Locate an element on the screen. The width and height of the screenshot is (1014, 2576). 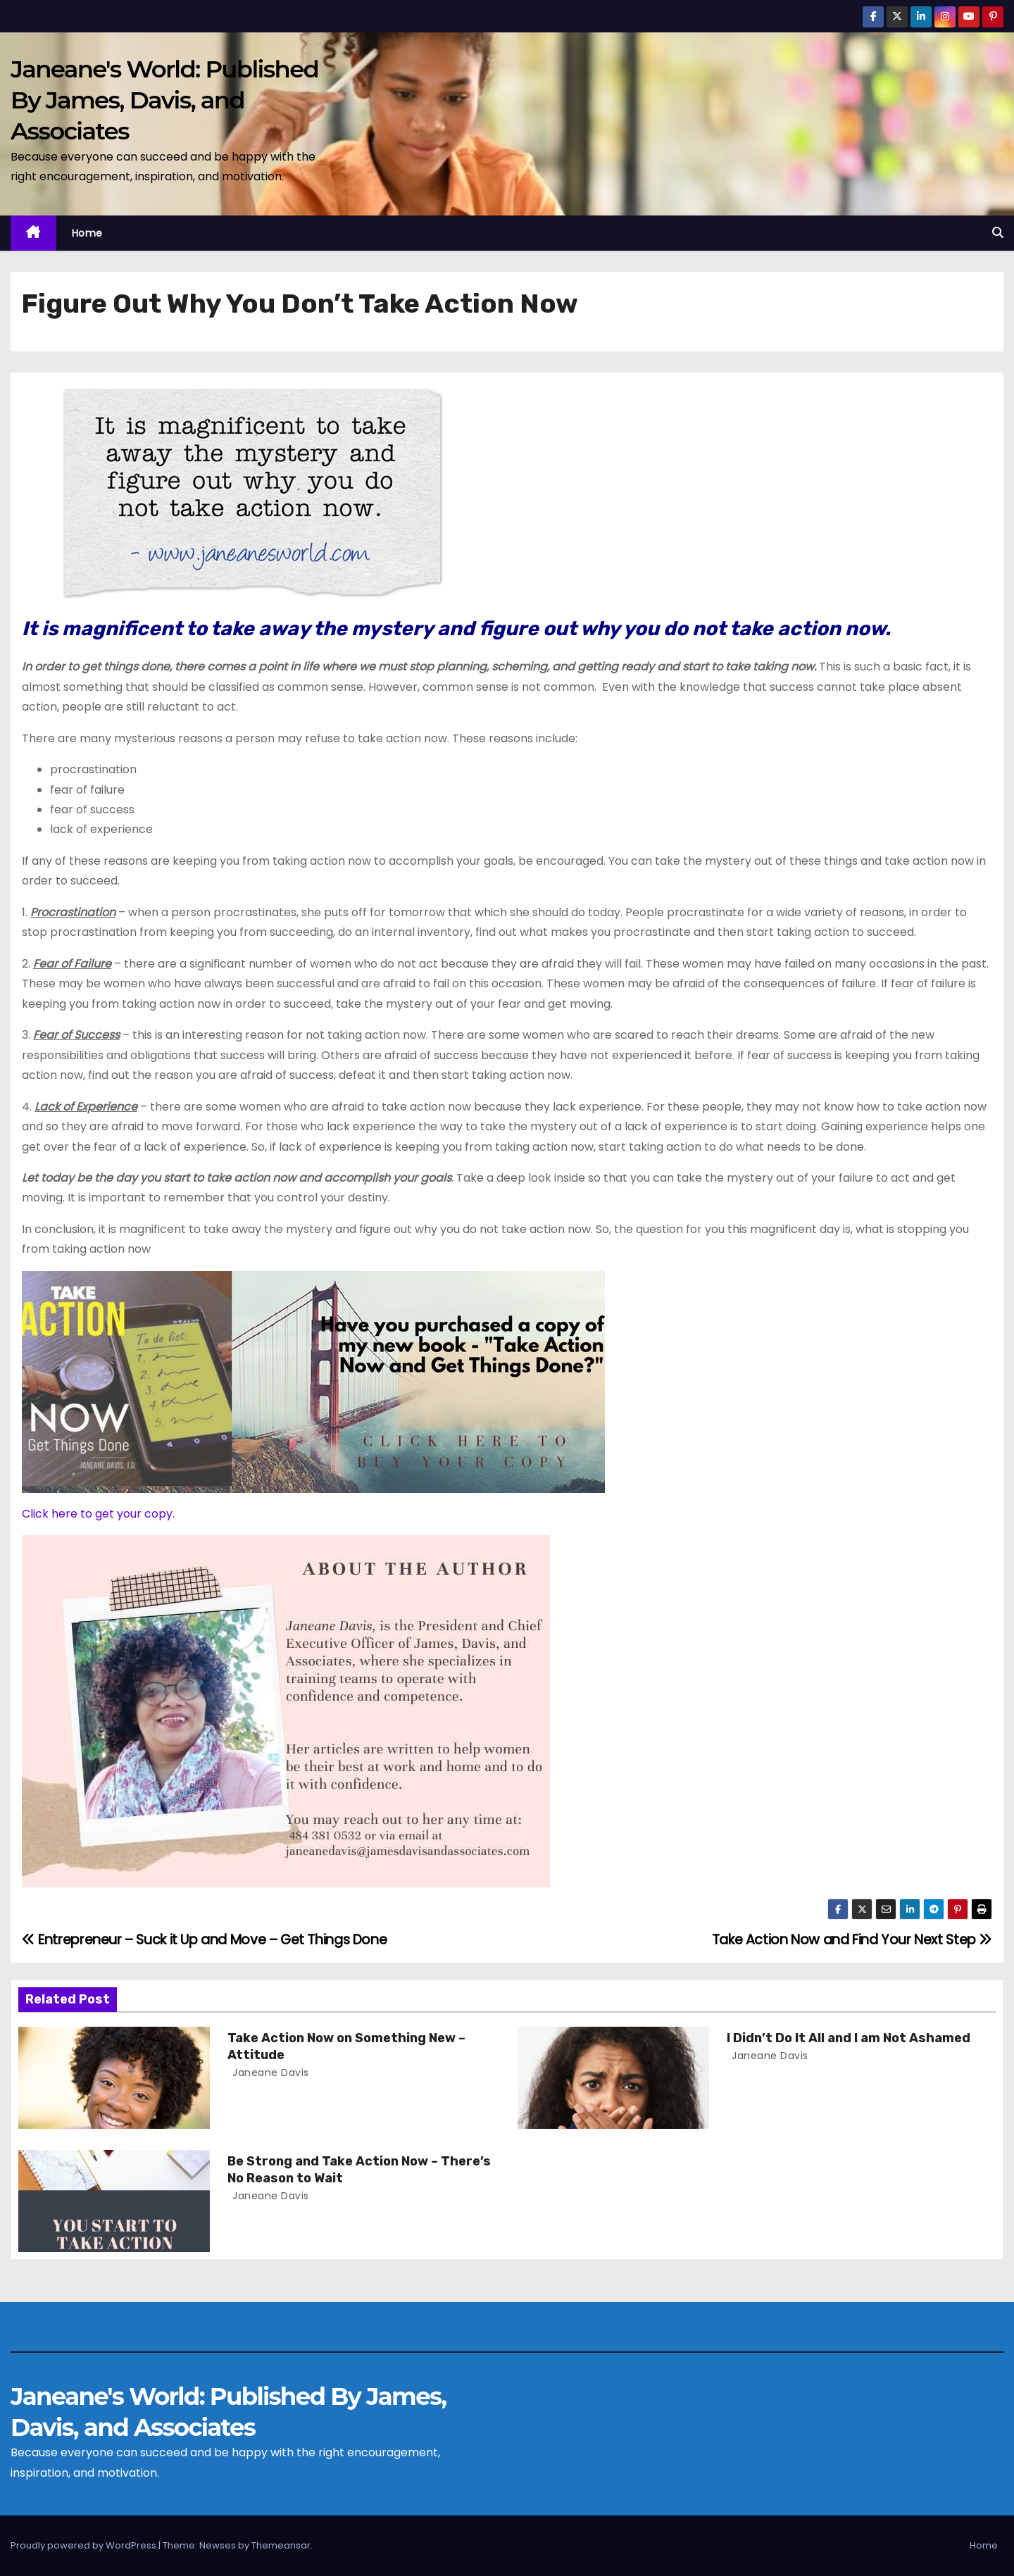
Take Action Now and Find Your Next Step is located at coordinates (852, 1939).